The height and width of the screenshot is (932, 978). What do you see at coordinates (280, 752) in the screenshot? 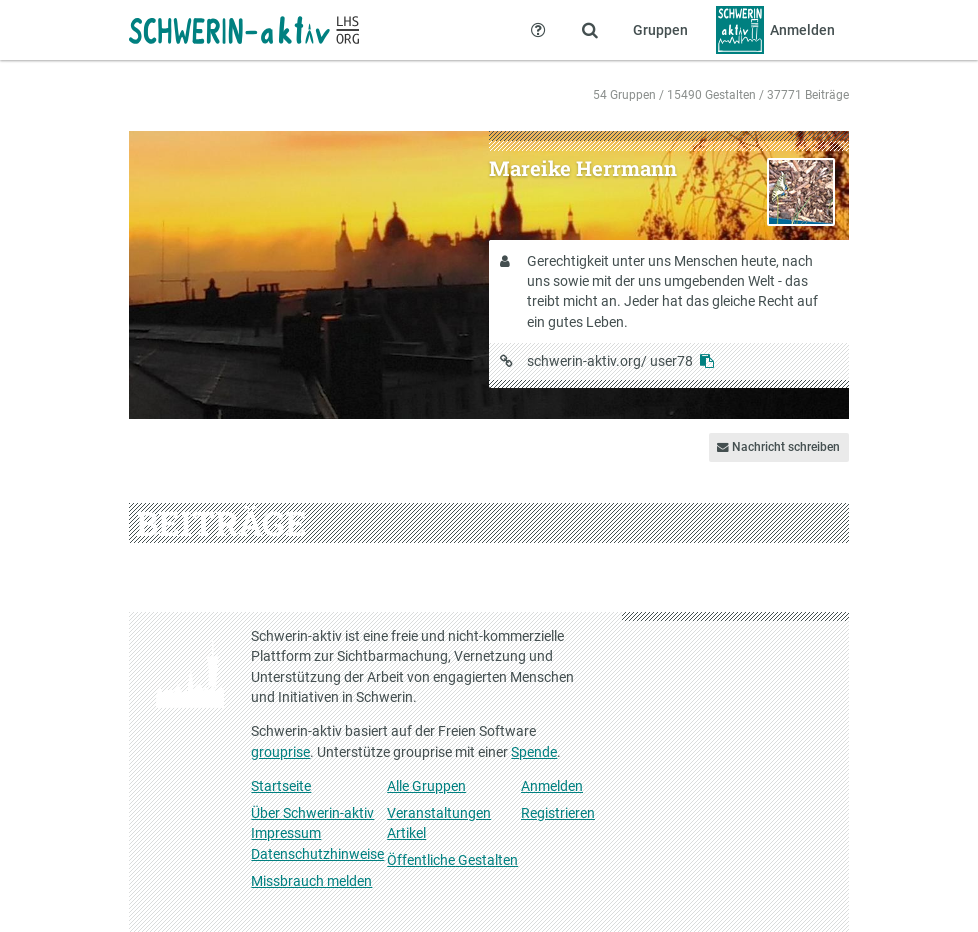
I see `grouprise` at bounding box center [280, 752].